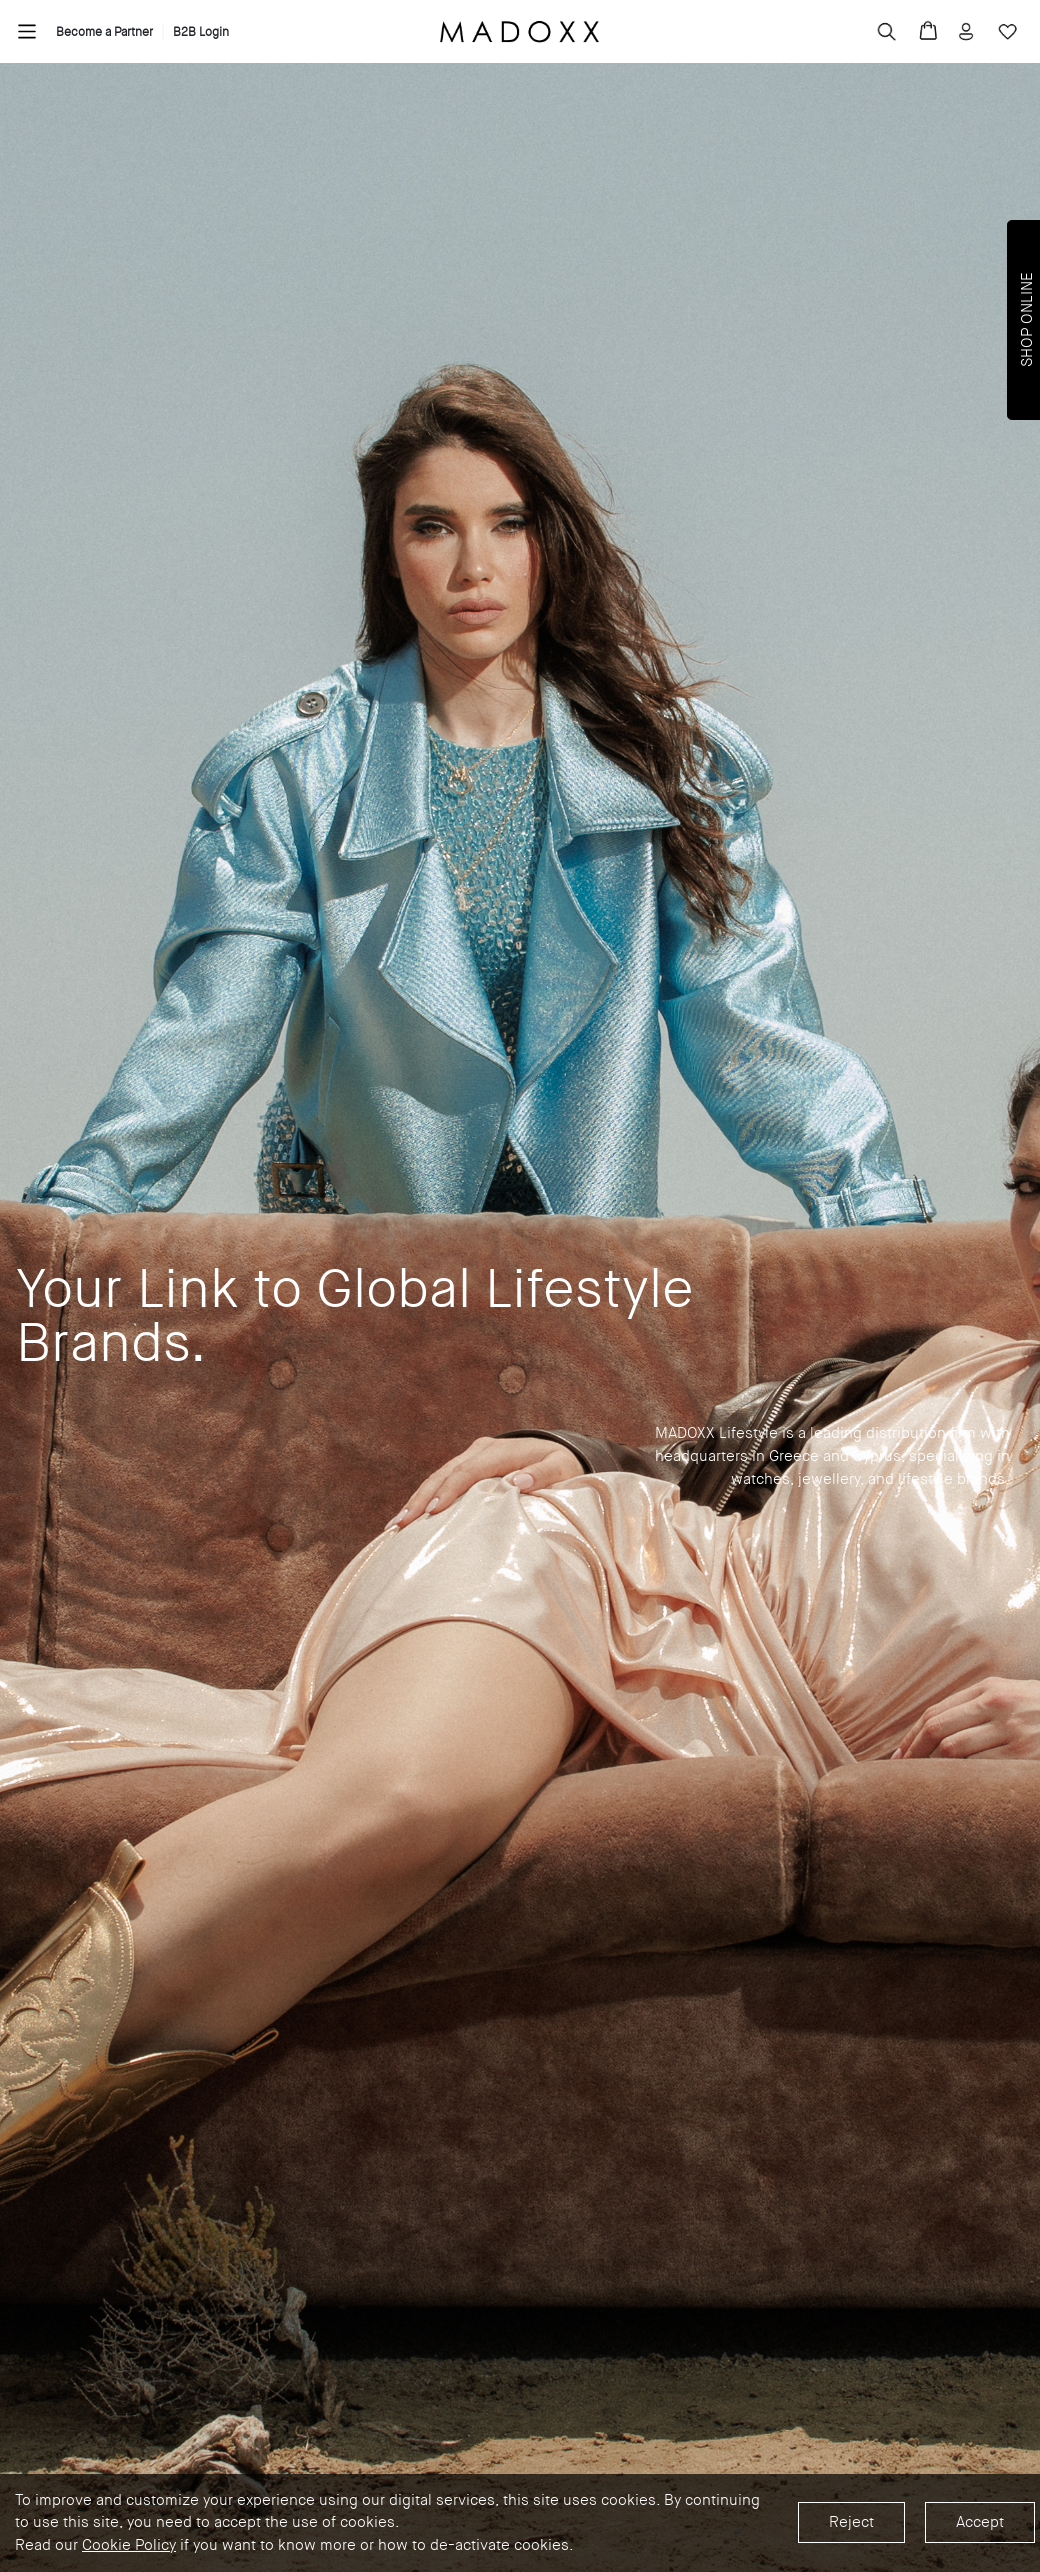 This screenshot has height=2572, width=1040. Describe the element at coordinates (129, 2545) in the screenshot. I see `Cookie Policy` at that location.